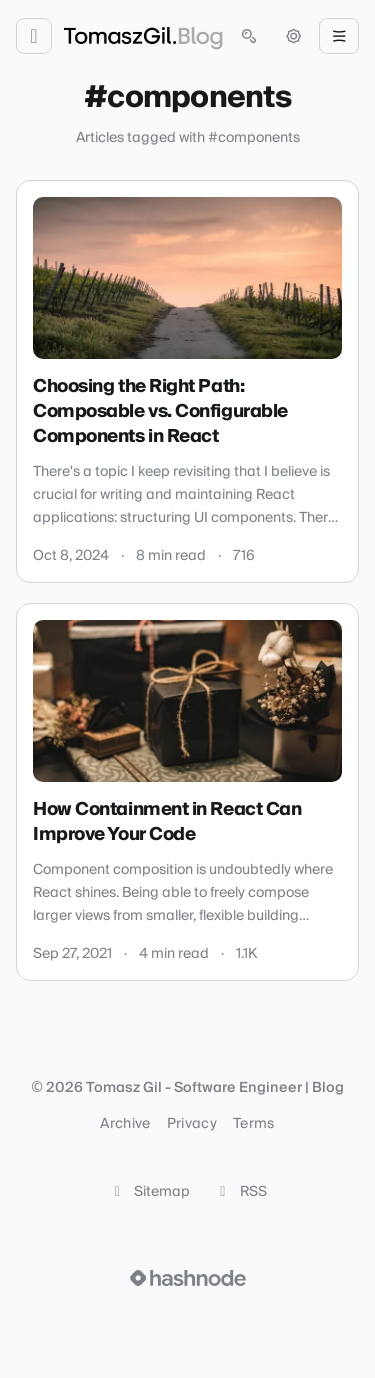 This screenshot has width=375, height=1378. I want to click on Terms, so click(254, 1124).